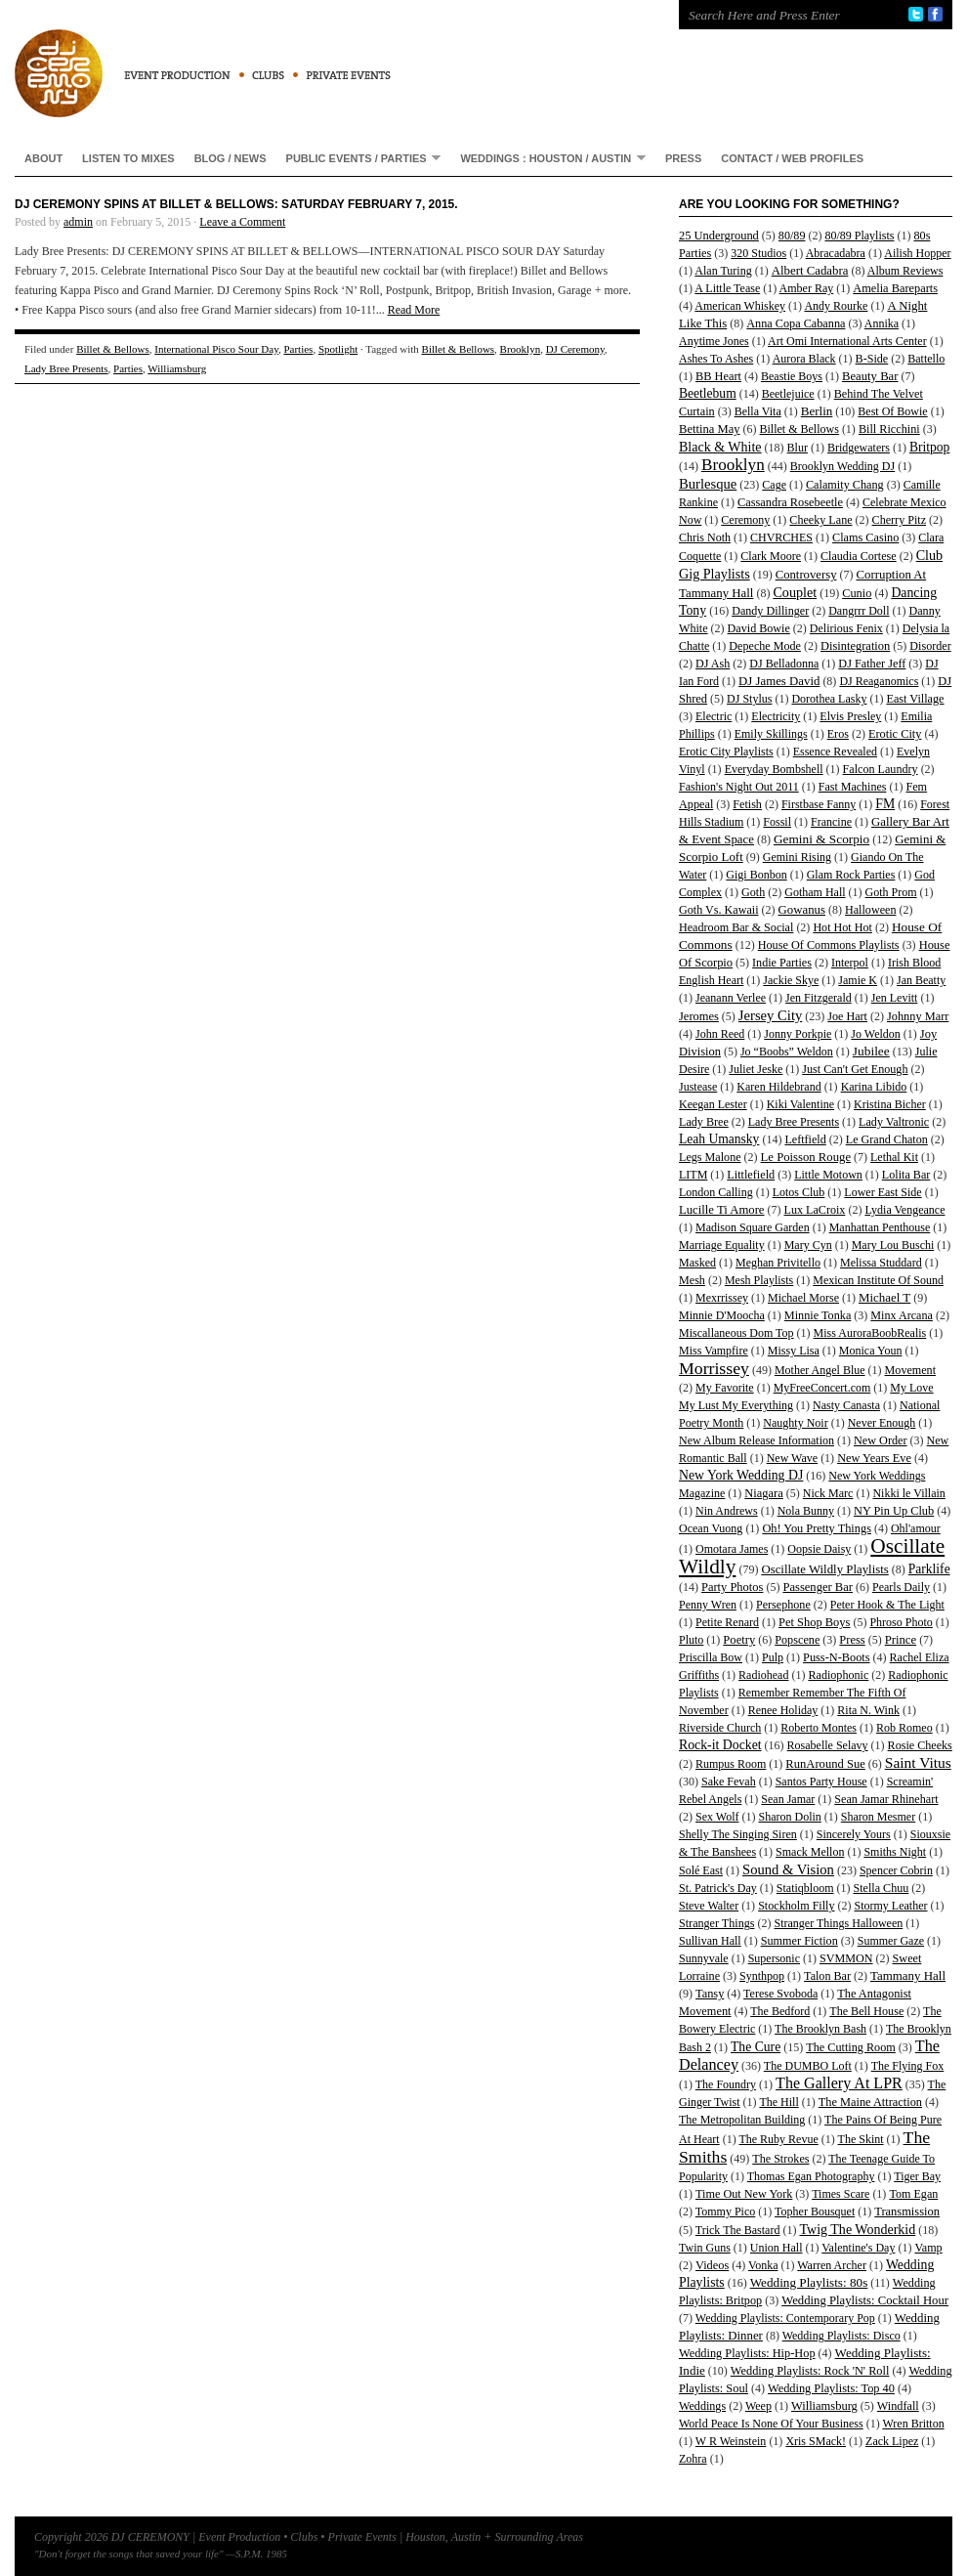  What do you see at coordinates (842, 466) in the screenshot?
I see `Brooklyn Wedding DJ` at bounding box center [842, 466].